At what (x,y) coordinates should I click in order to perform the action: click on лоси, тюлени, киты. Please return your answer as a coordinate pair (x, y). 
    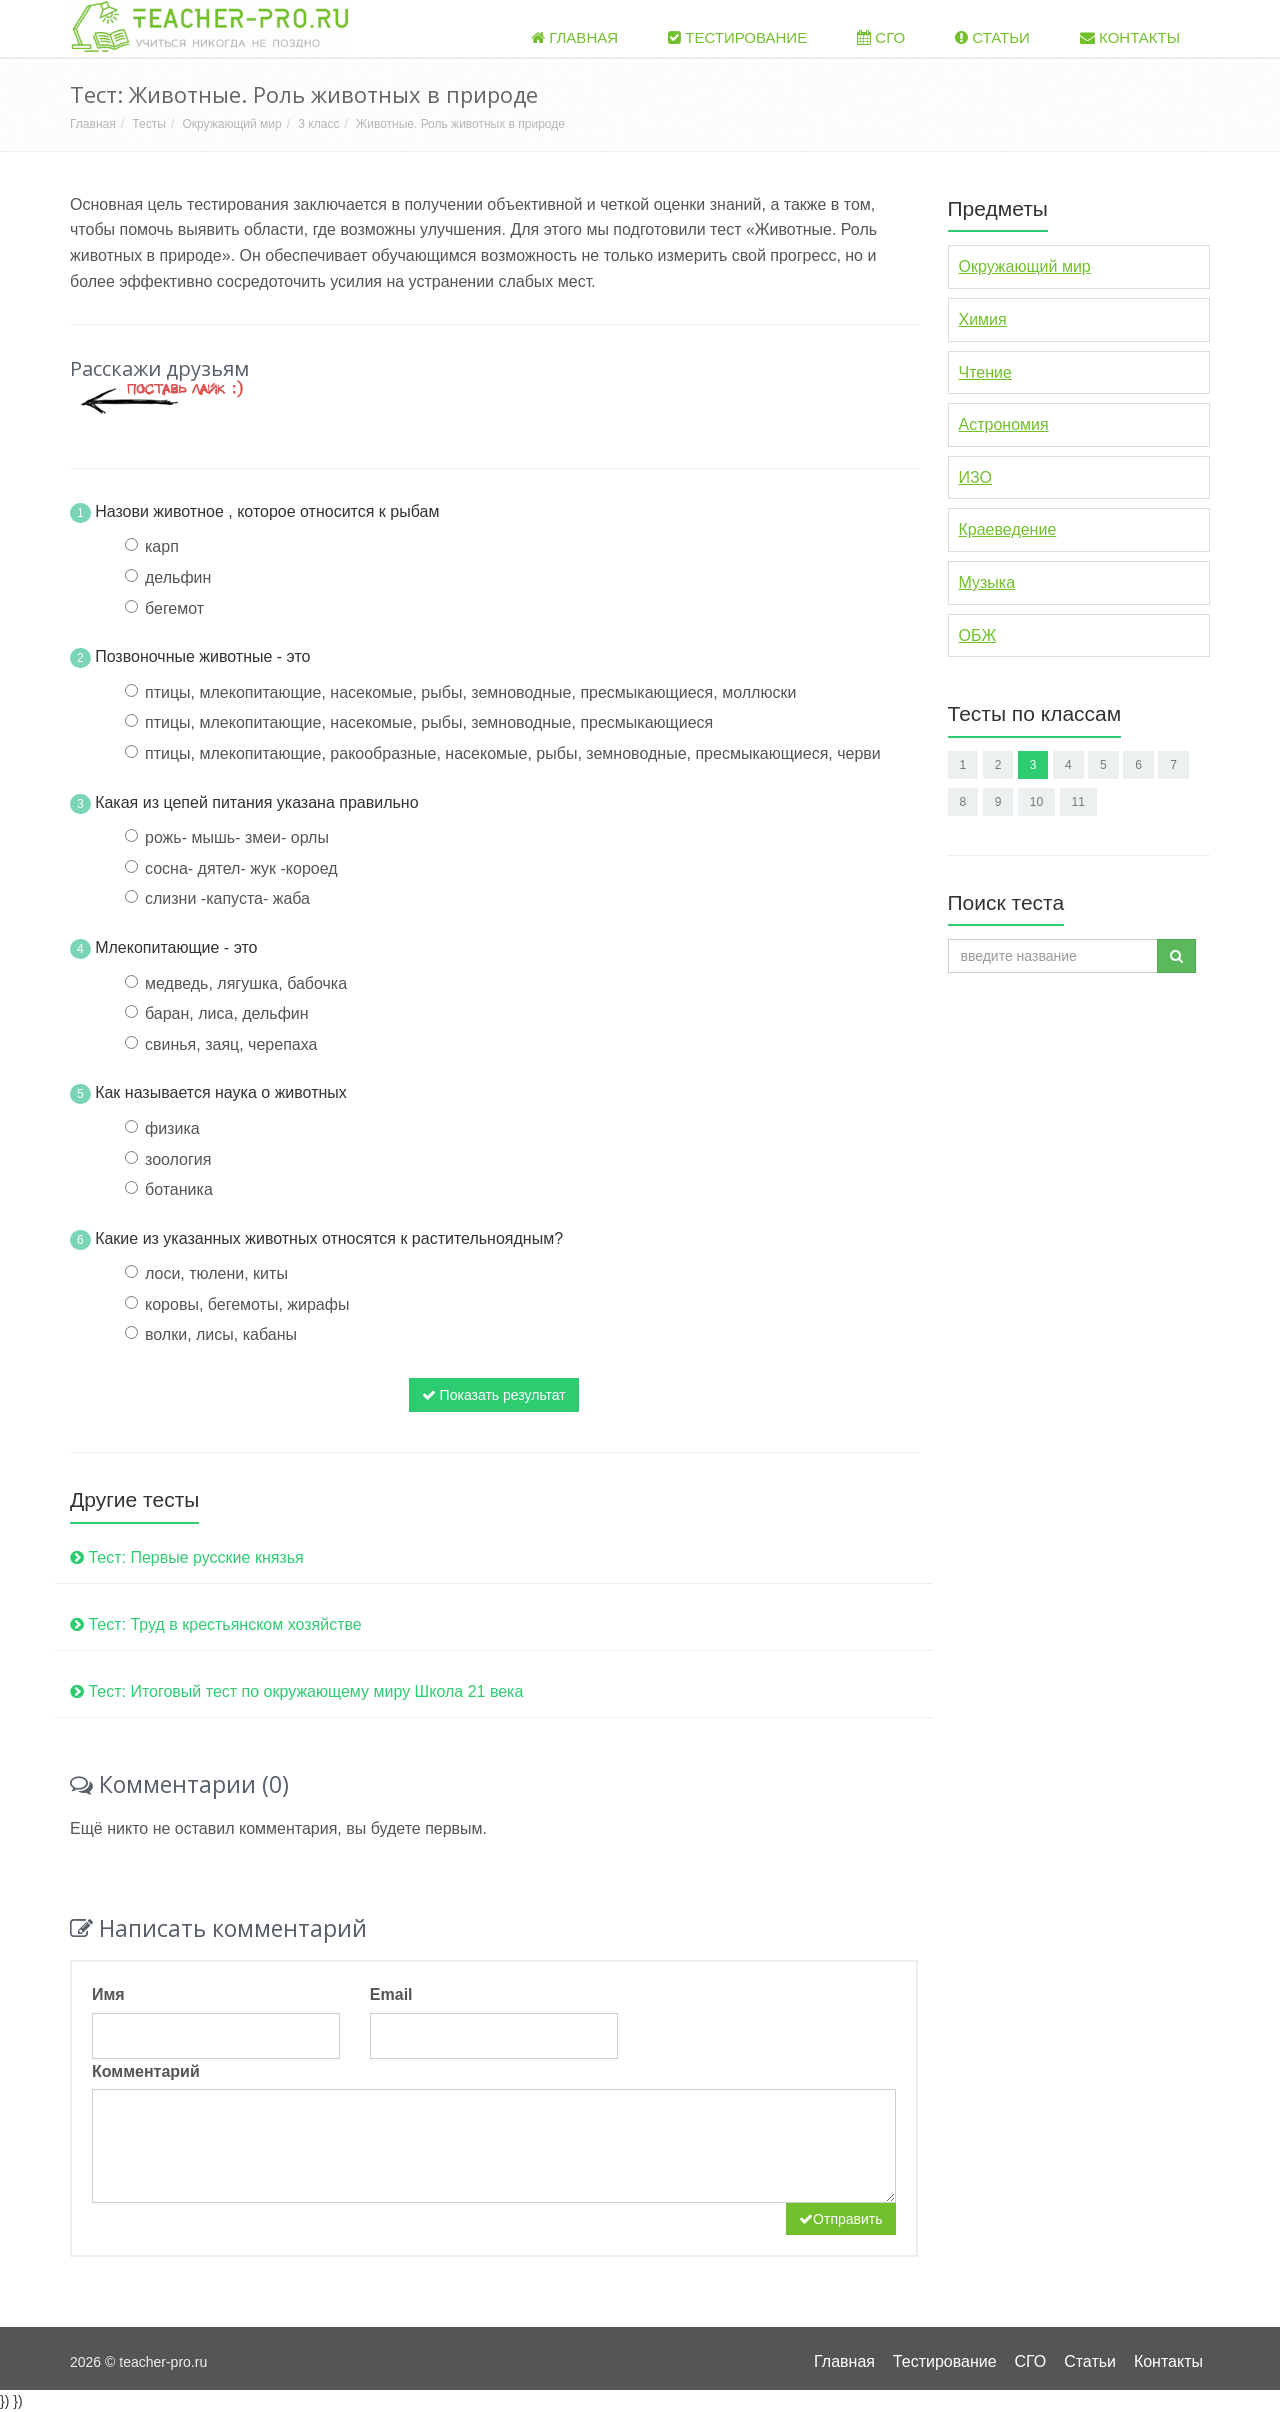
    Looking at the image, I should click on (216, 1273).